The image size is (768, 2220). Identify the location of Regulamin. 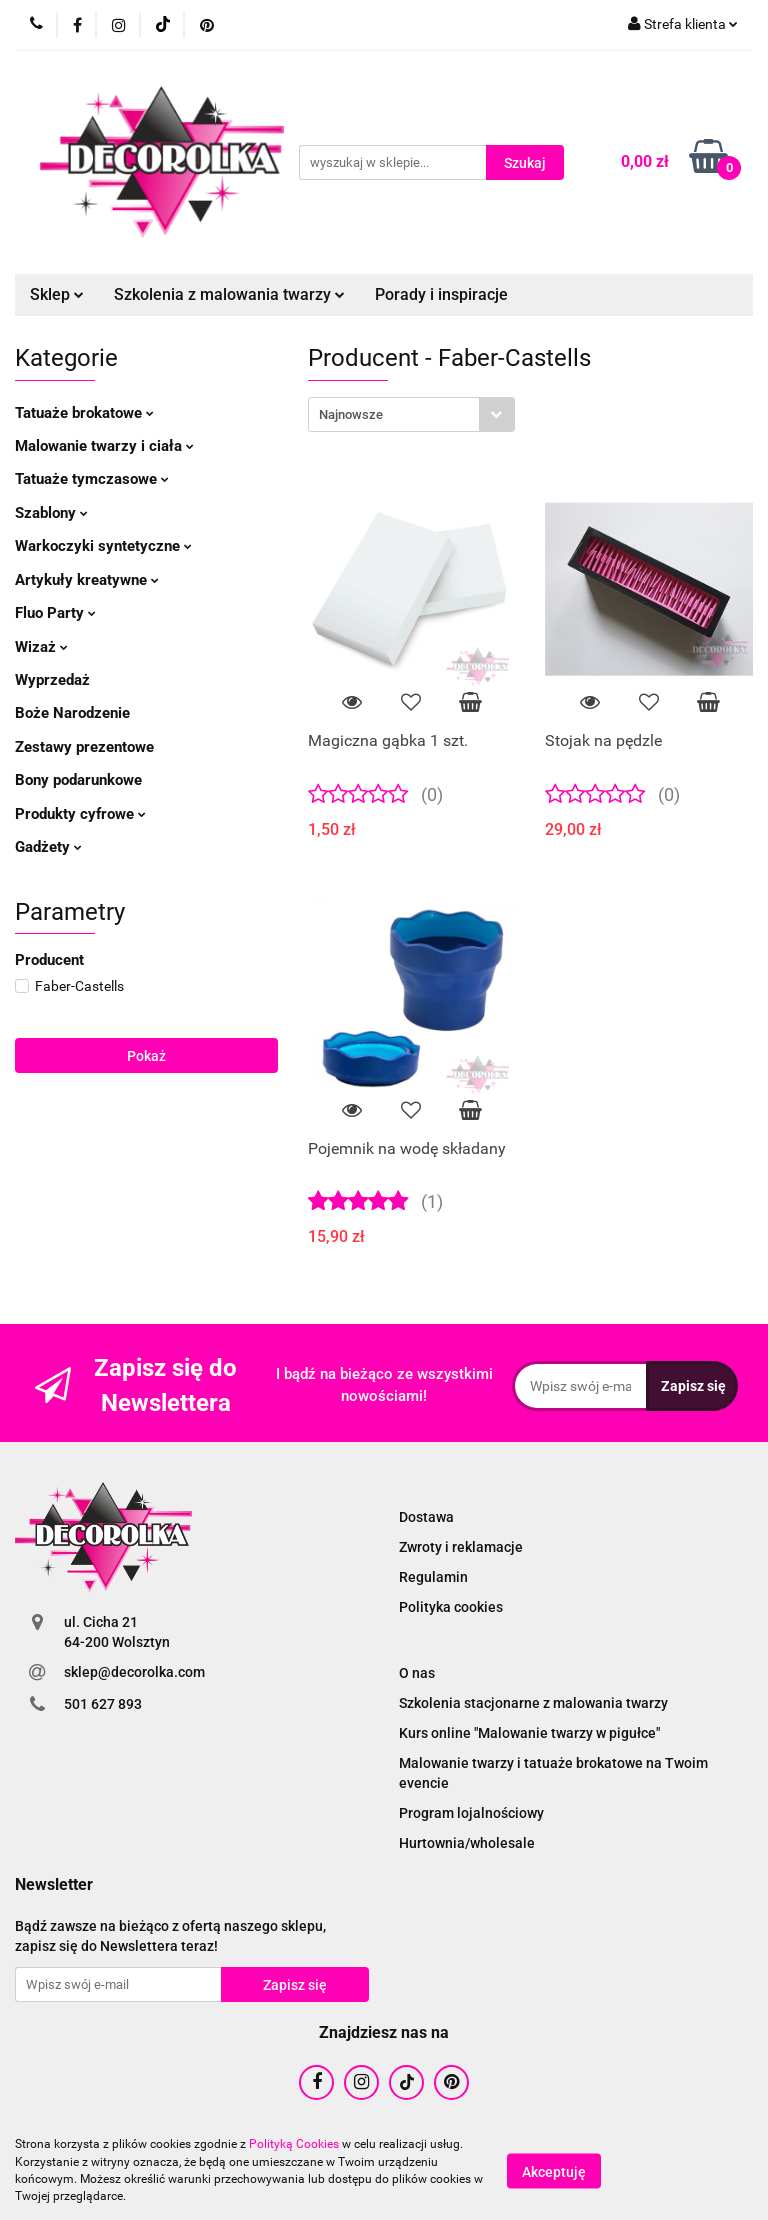
(433, 1577).